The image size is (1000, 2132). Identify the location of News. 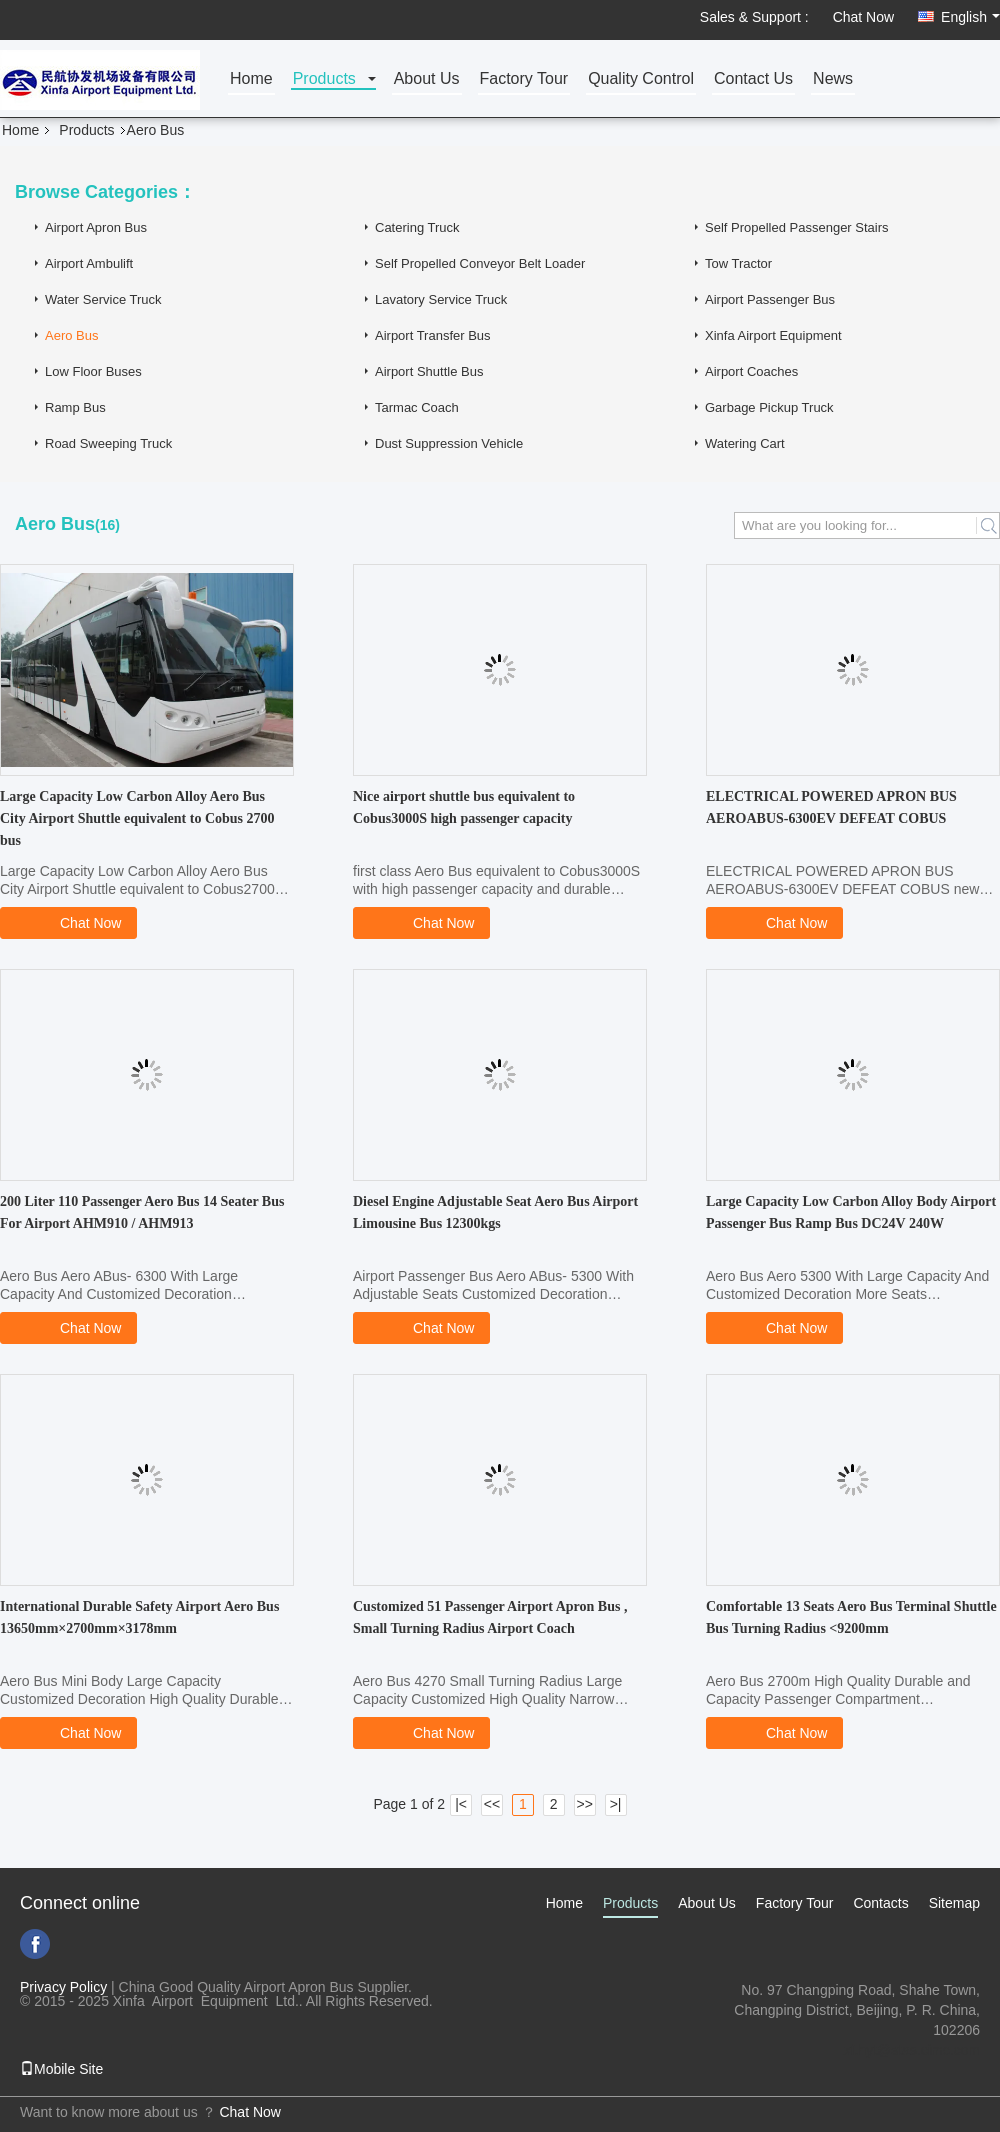
(833, 79).